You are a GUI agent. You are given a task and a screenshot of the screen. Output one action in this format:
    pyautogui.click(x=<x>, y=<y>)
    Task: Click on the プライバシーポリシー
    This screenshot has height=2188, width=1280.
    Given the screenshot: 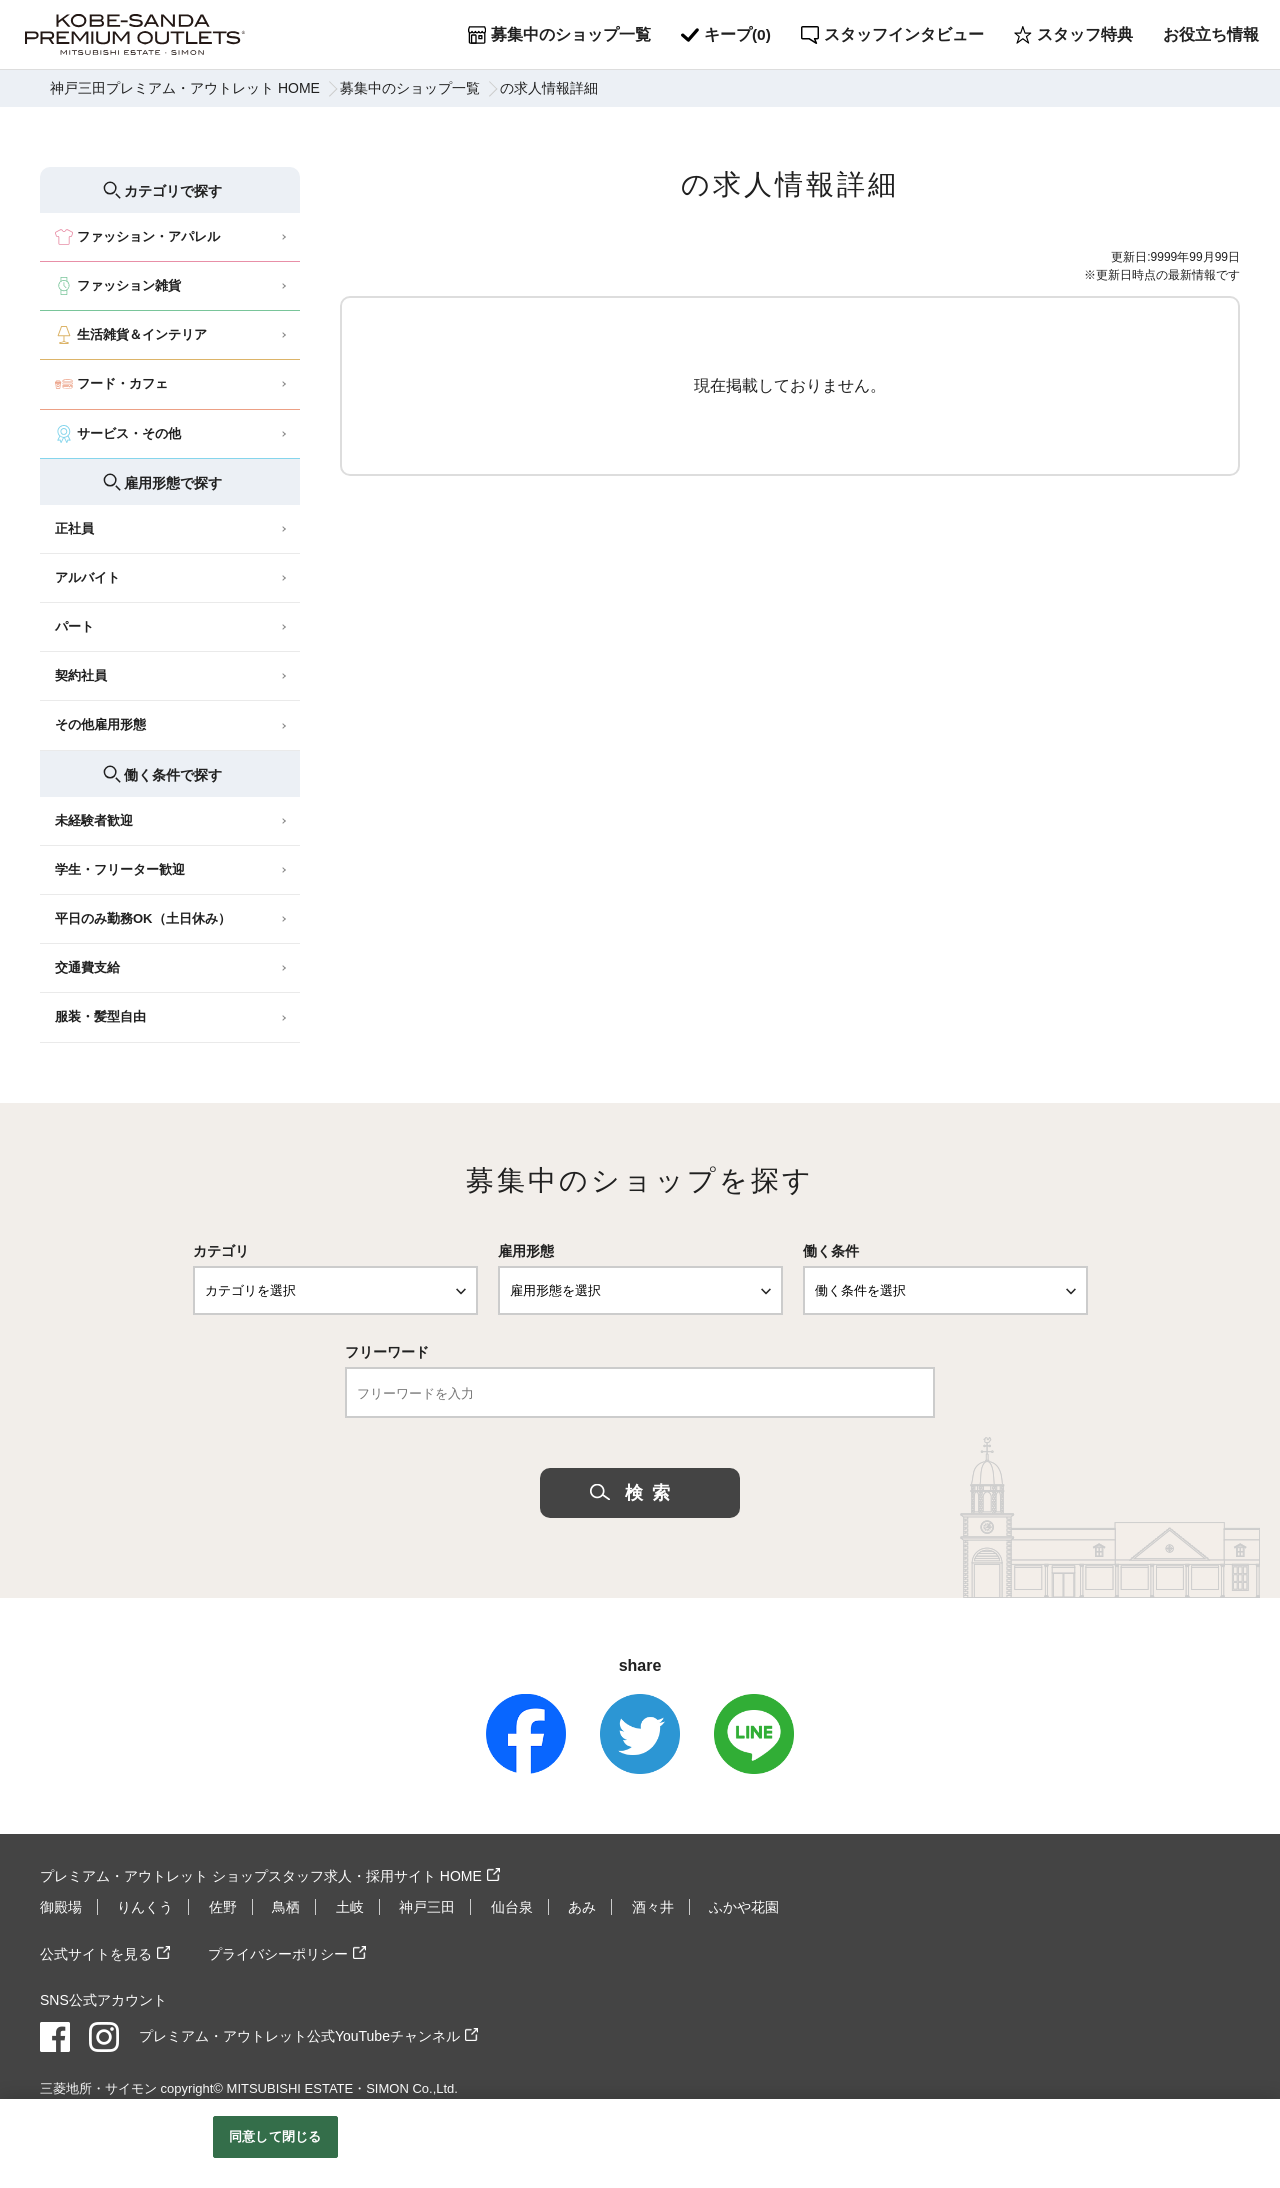 What is the action you would take?
    pyautogui.click(x=278, y=1953)
    